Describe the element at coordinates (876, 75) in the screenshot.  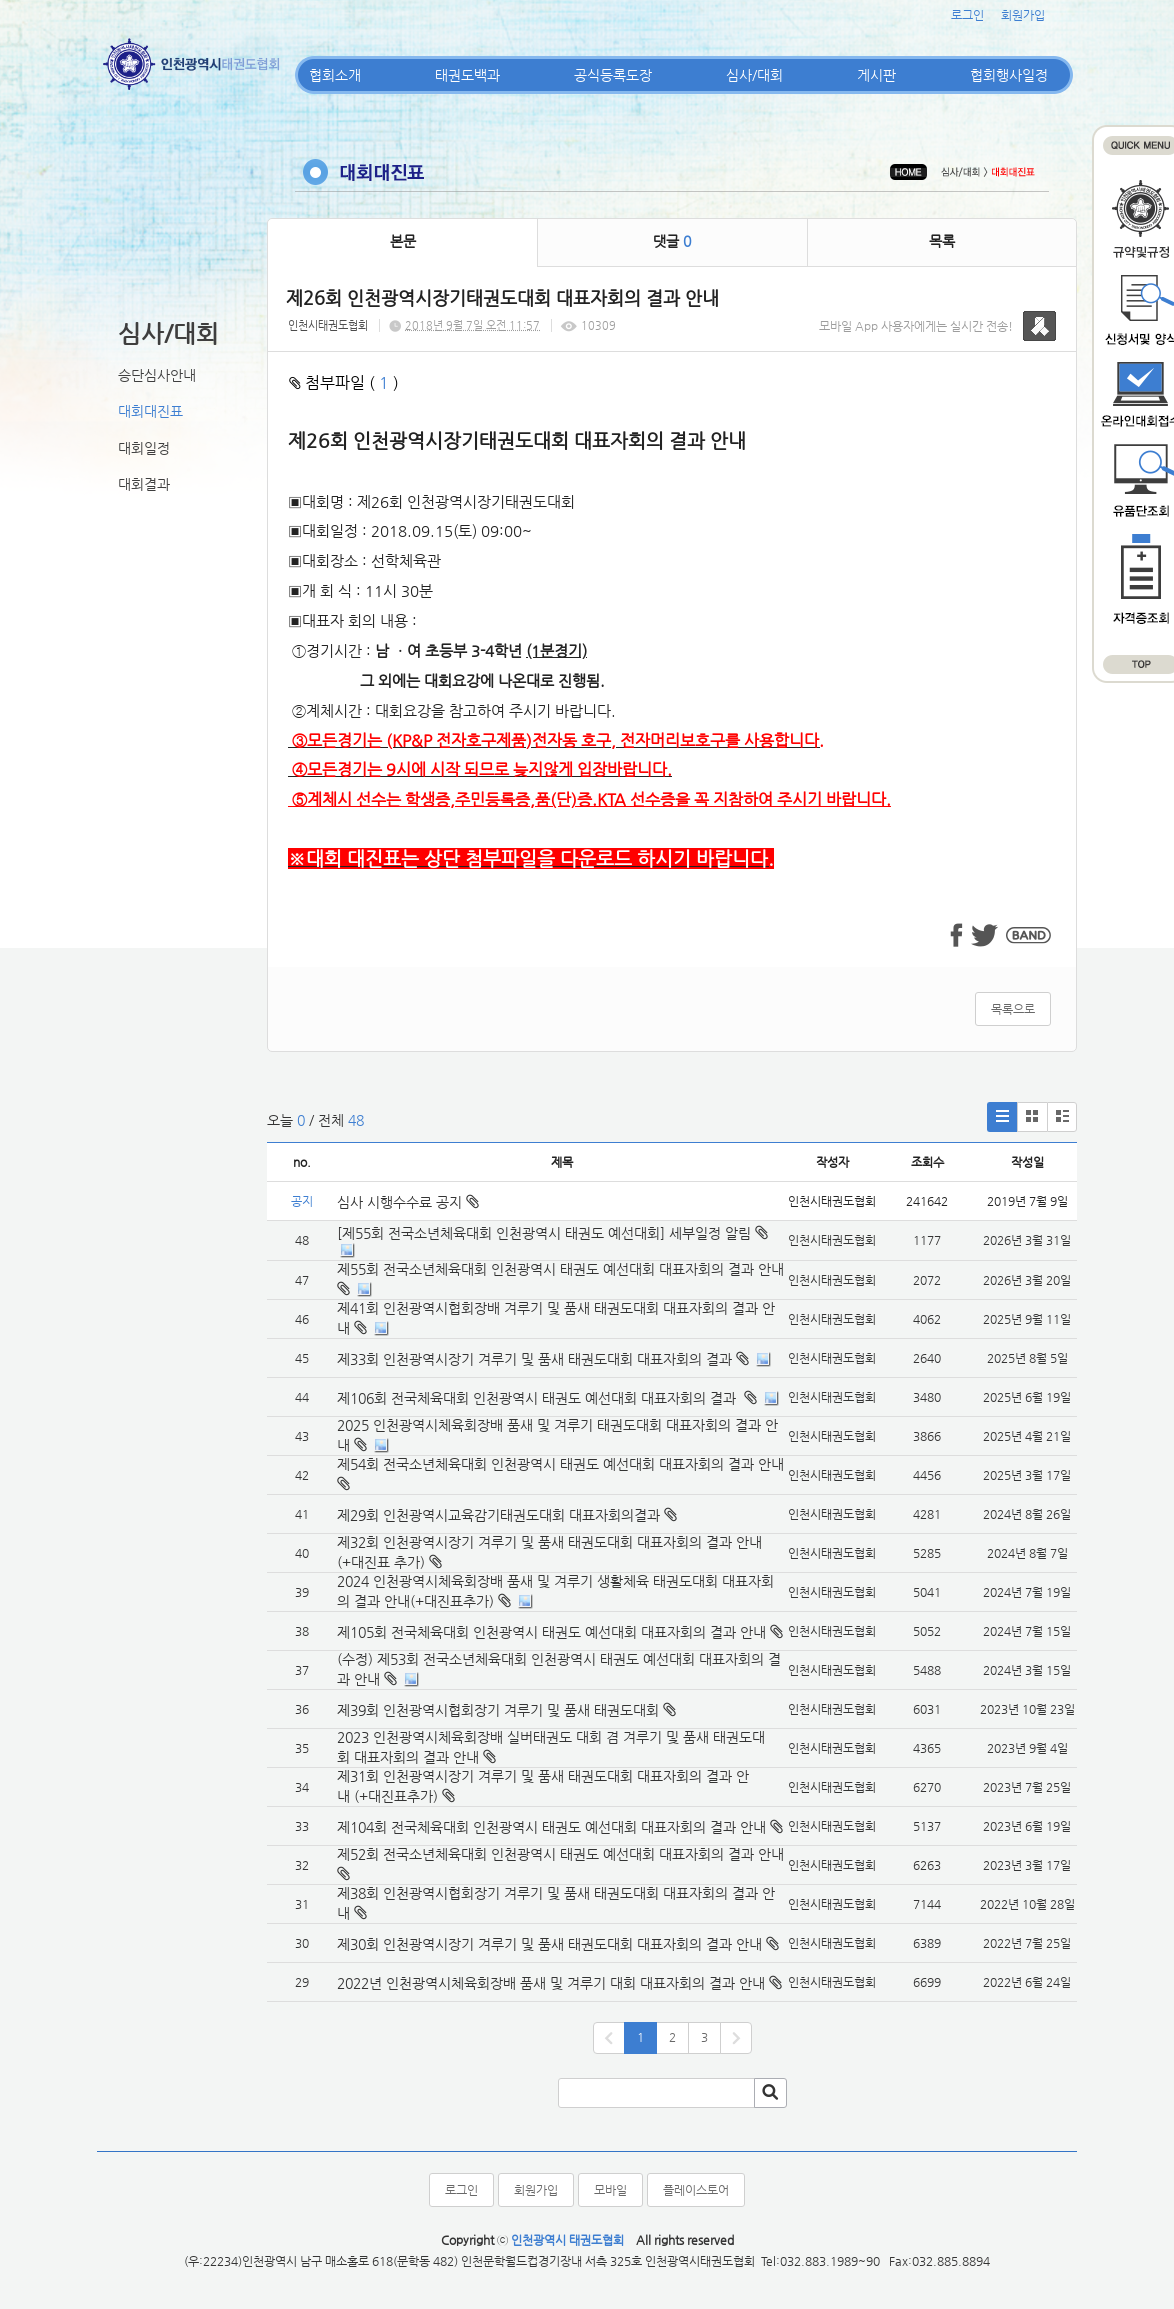
I see `게시판` at that location.